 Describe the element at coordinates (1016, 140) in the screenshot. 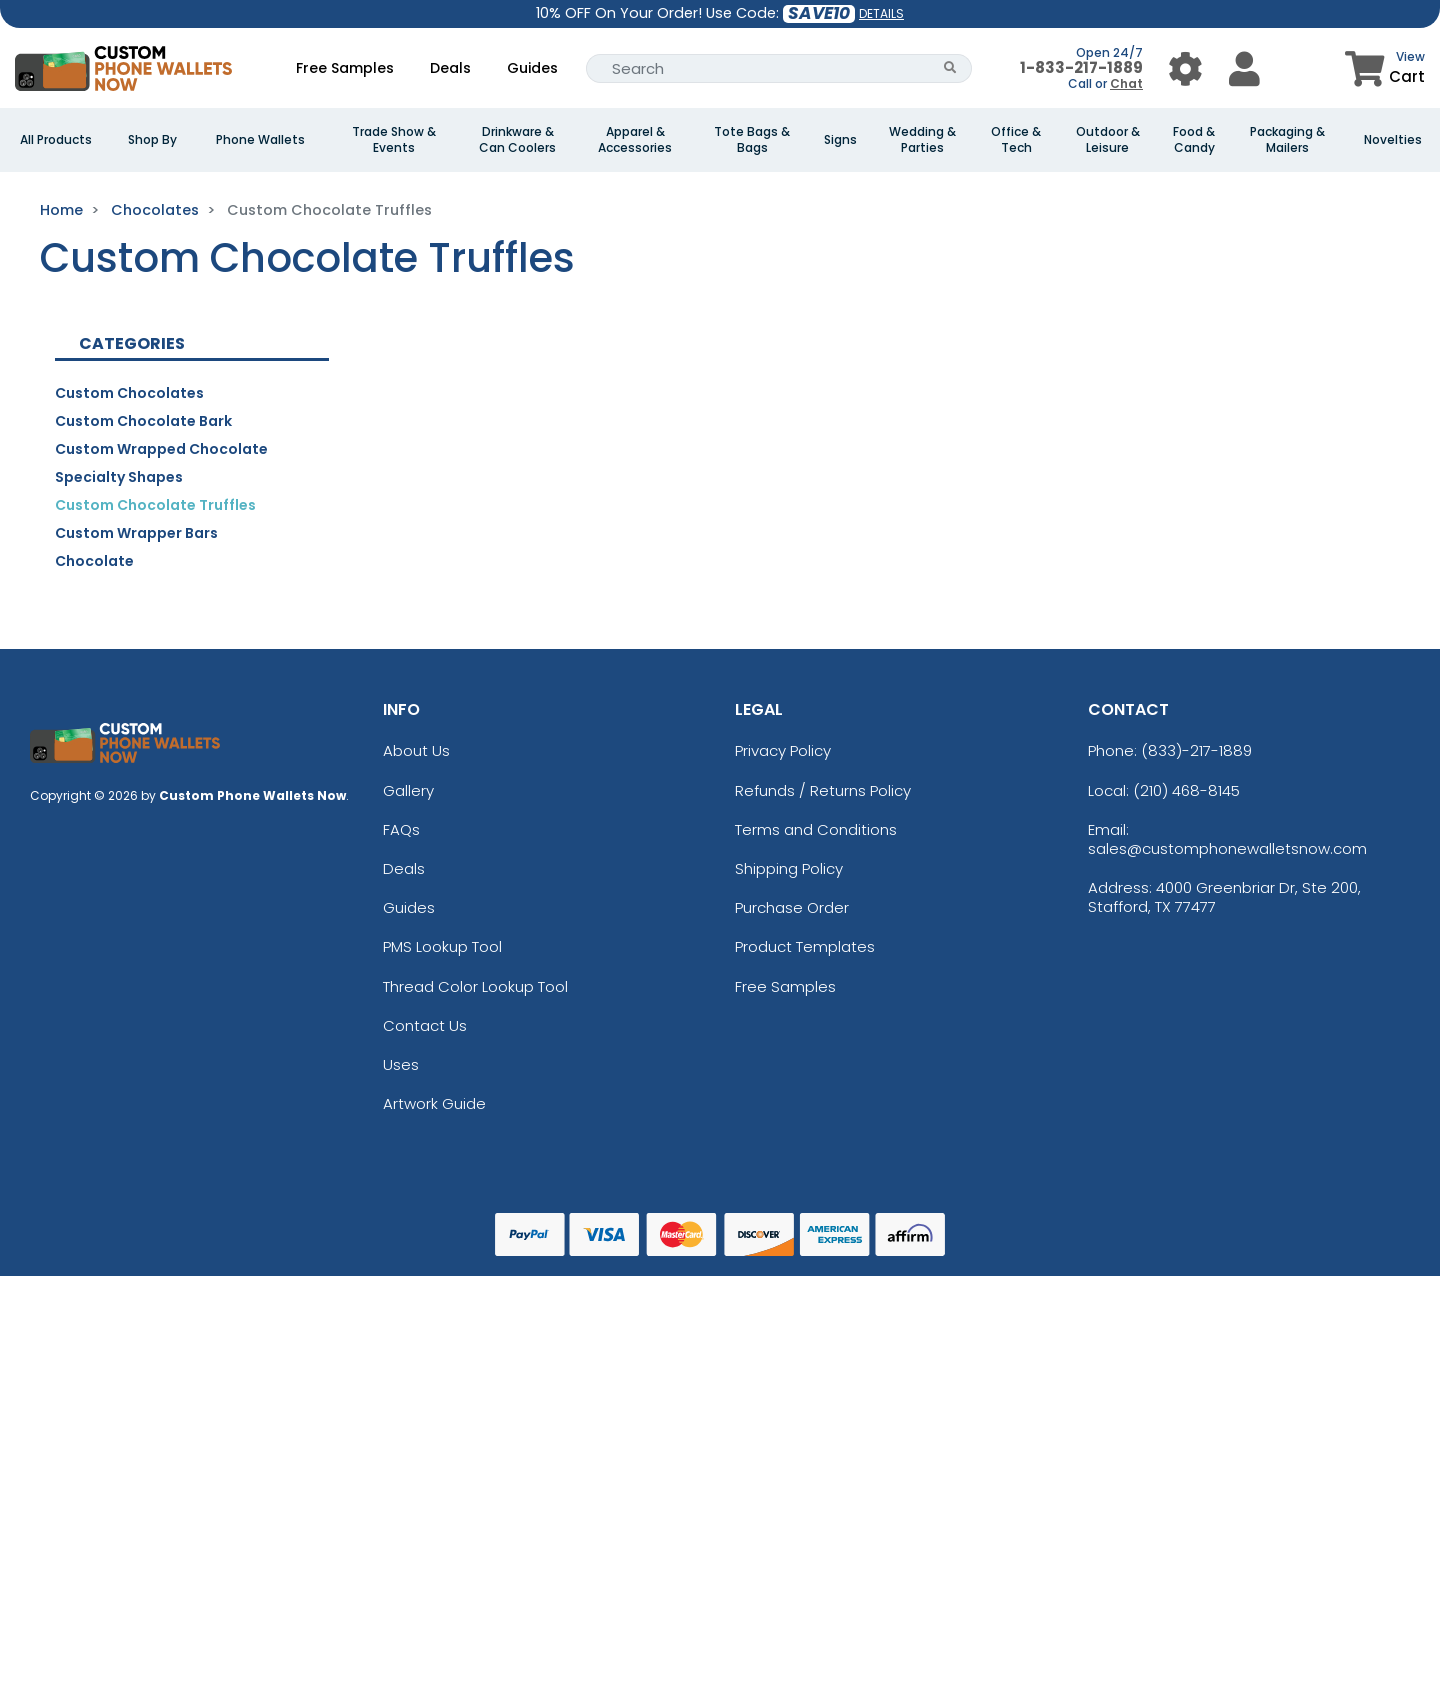

I see `Office & Tech` at that location.